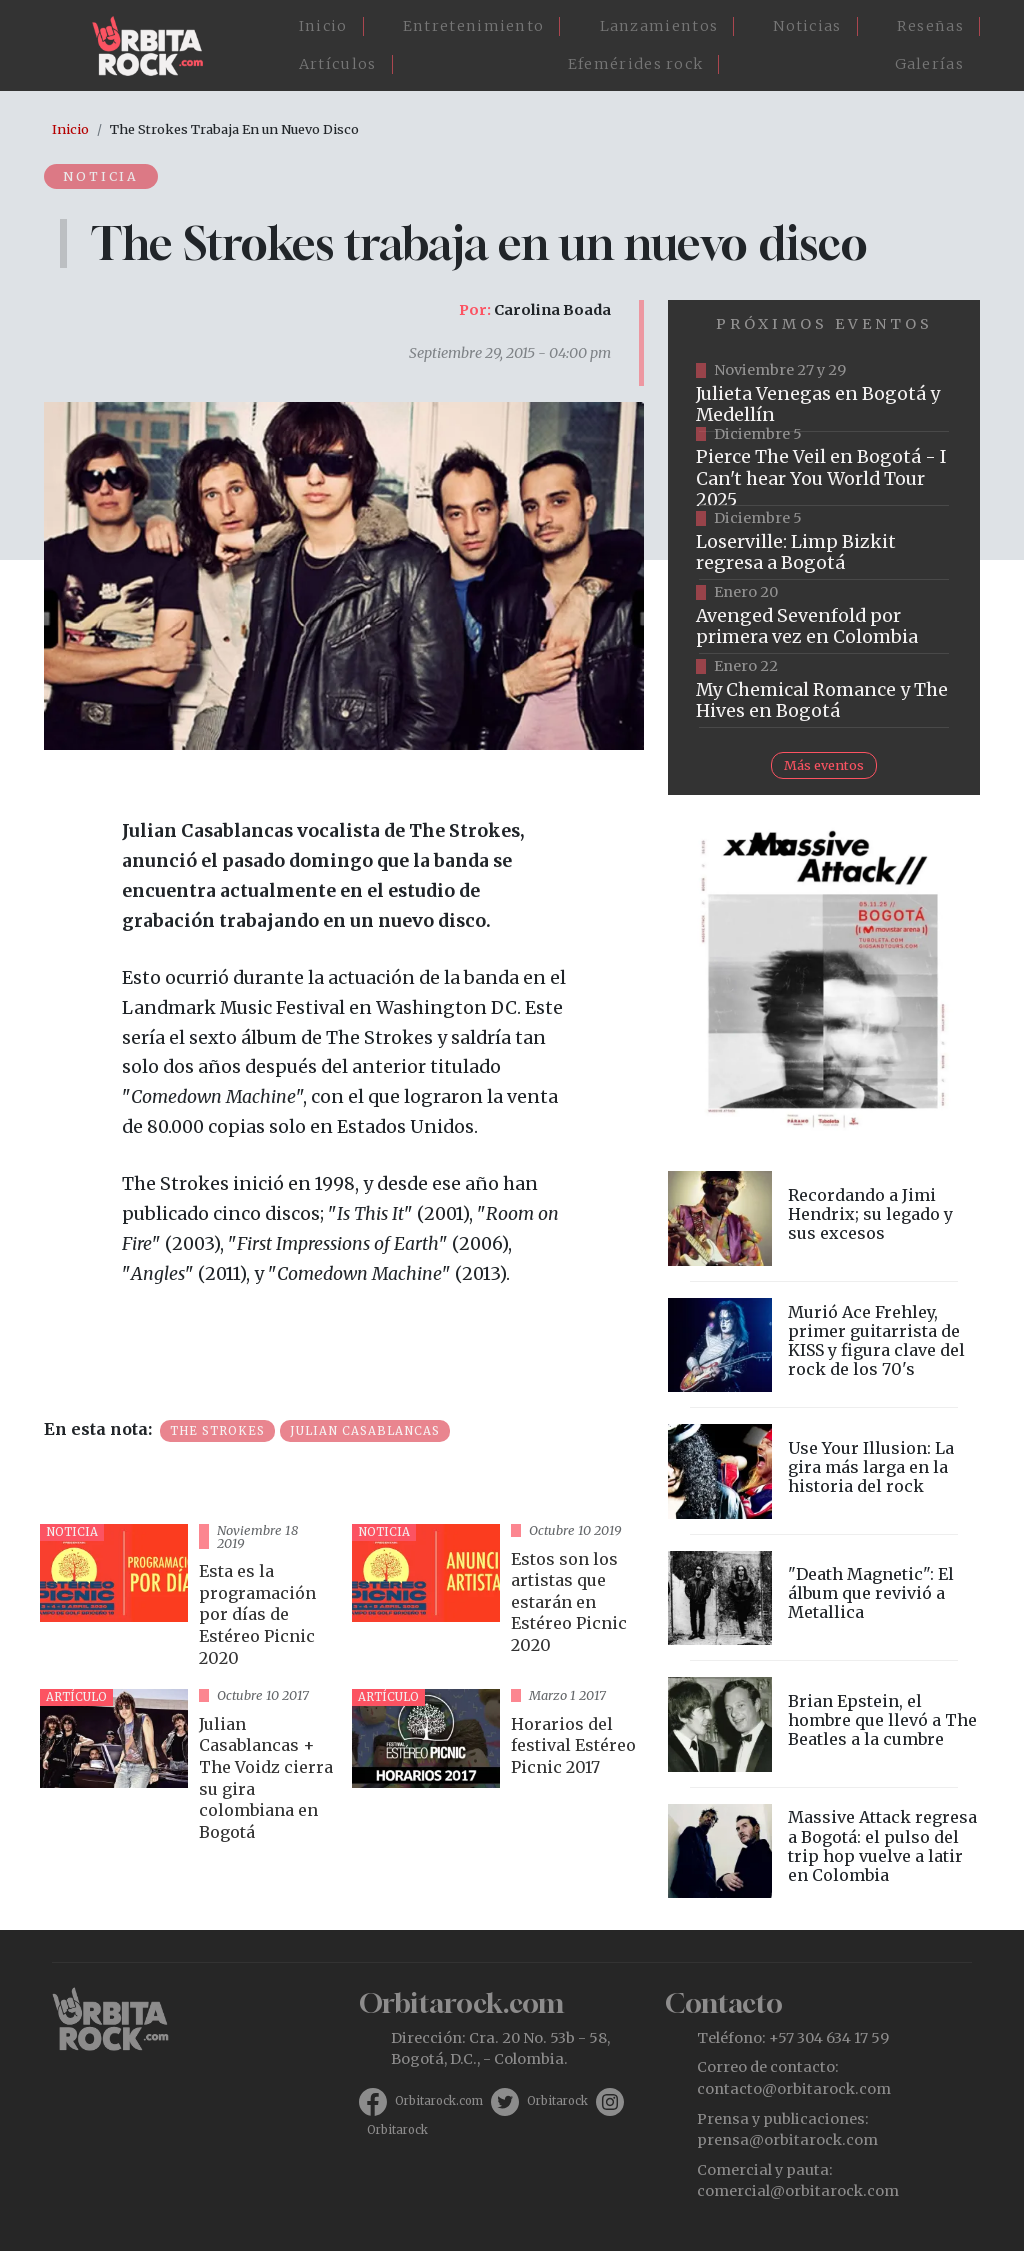 This screenshot has width=1024, height=2251. I want to click on Orbitarock, so click(557, 2101).